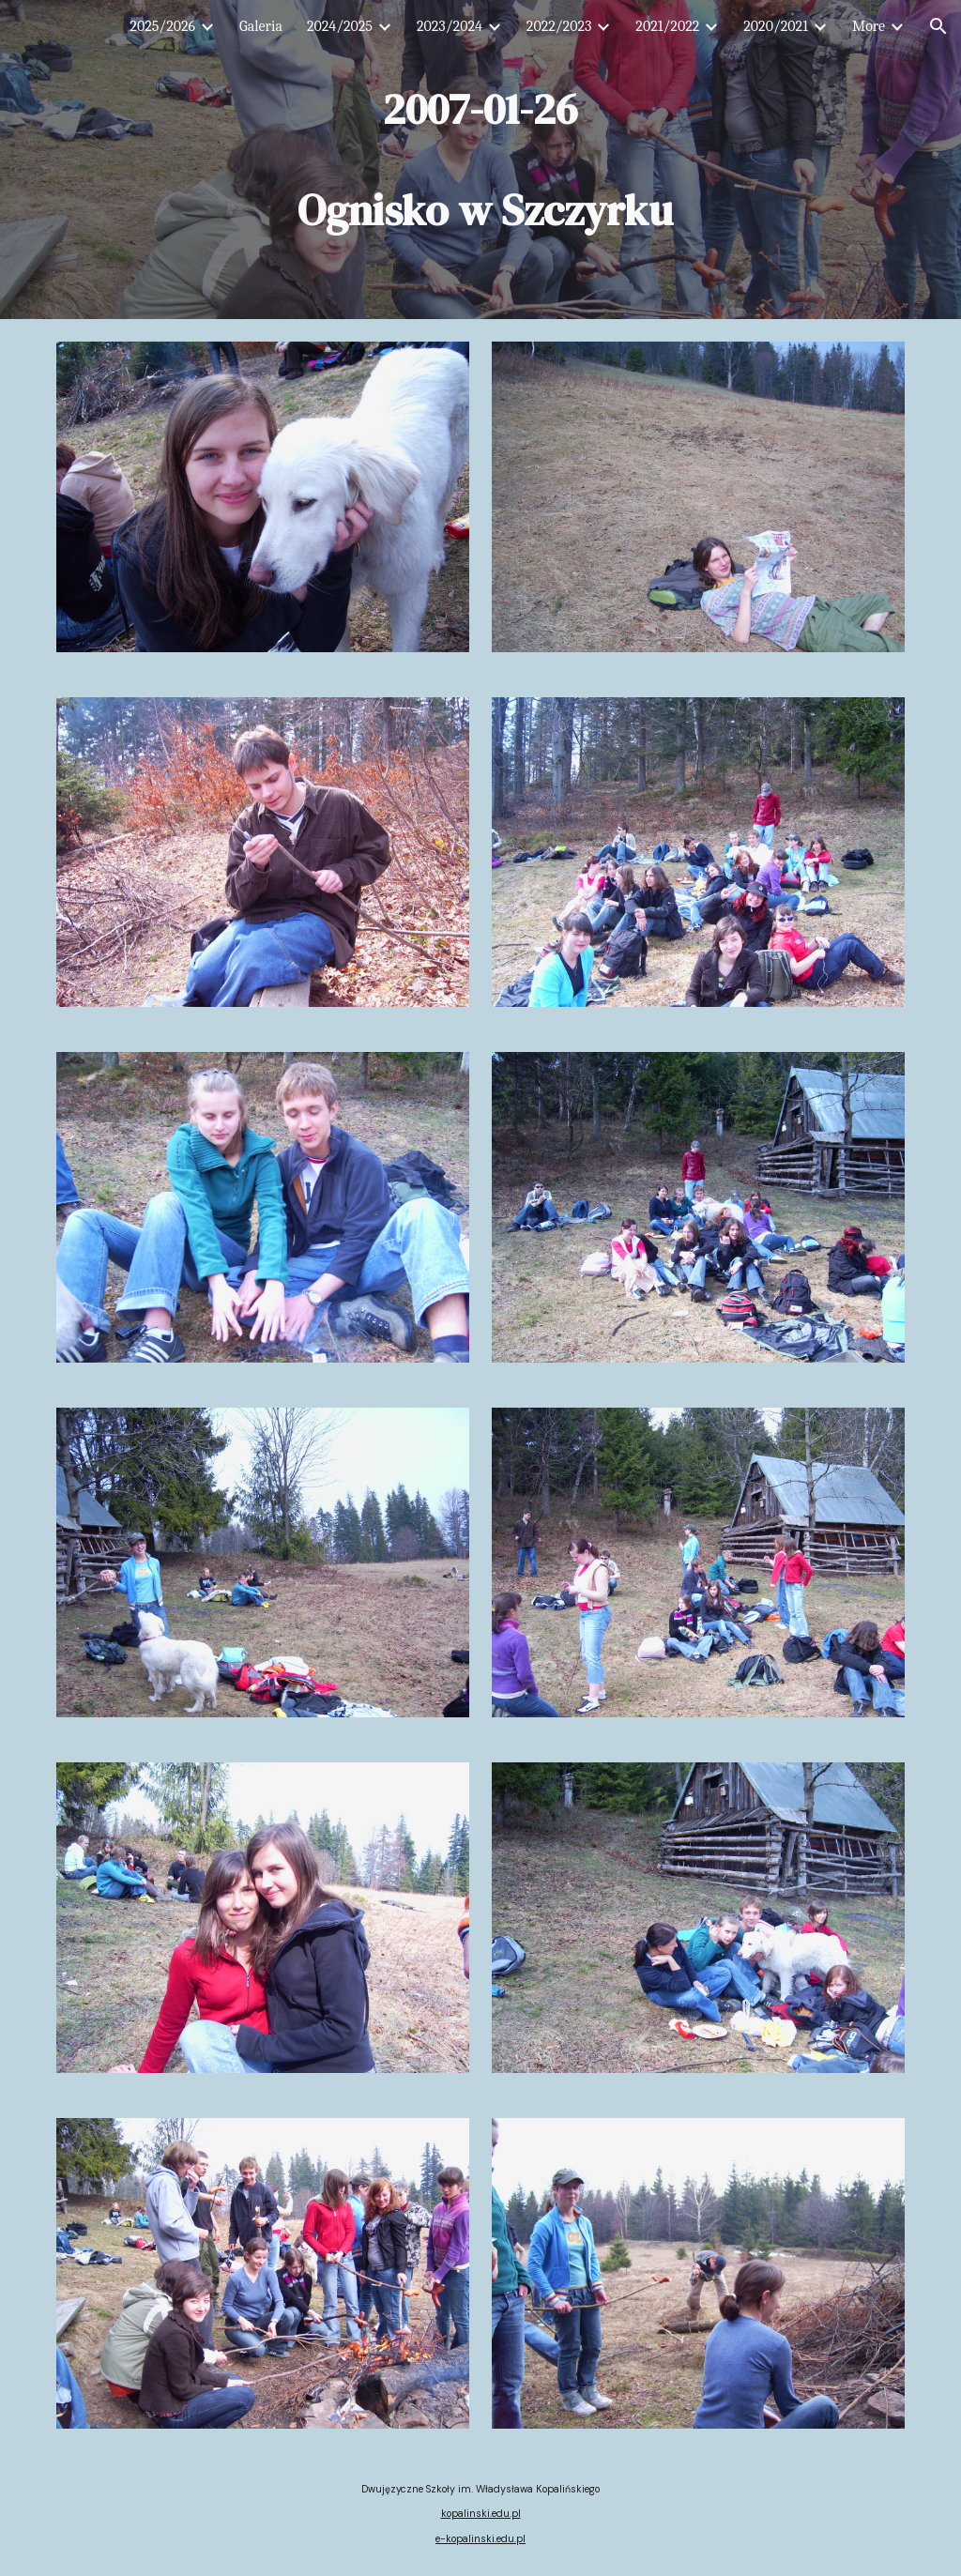 The height and width of the screenshot is (2576, 961). Describe the element at coordinates (340, 26) in the screenshot. I see `2024/2025 [link]` at that location.